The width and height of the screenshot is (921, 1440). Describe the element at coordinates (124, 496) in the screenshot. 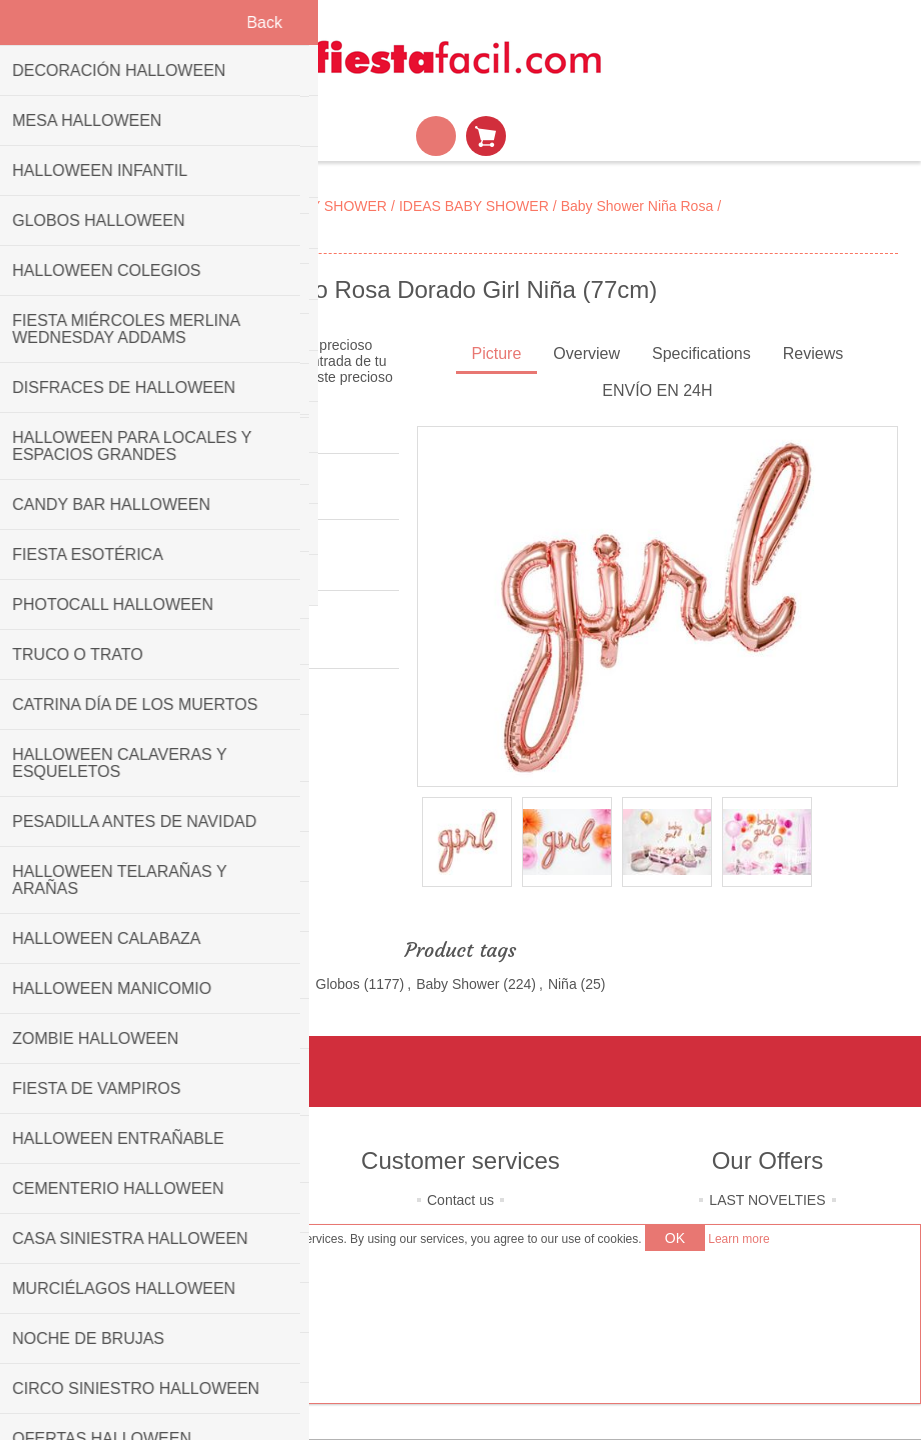

I see `Be the first to review this product` at that location.